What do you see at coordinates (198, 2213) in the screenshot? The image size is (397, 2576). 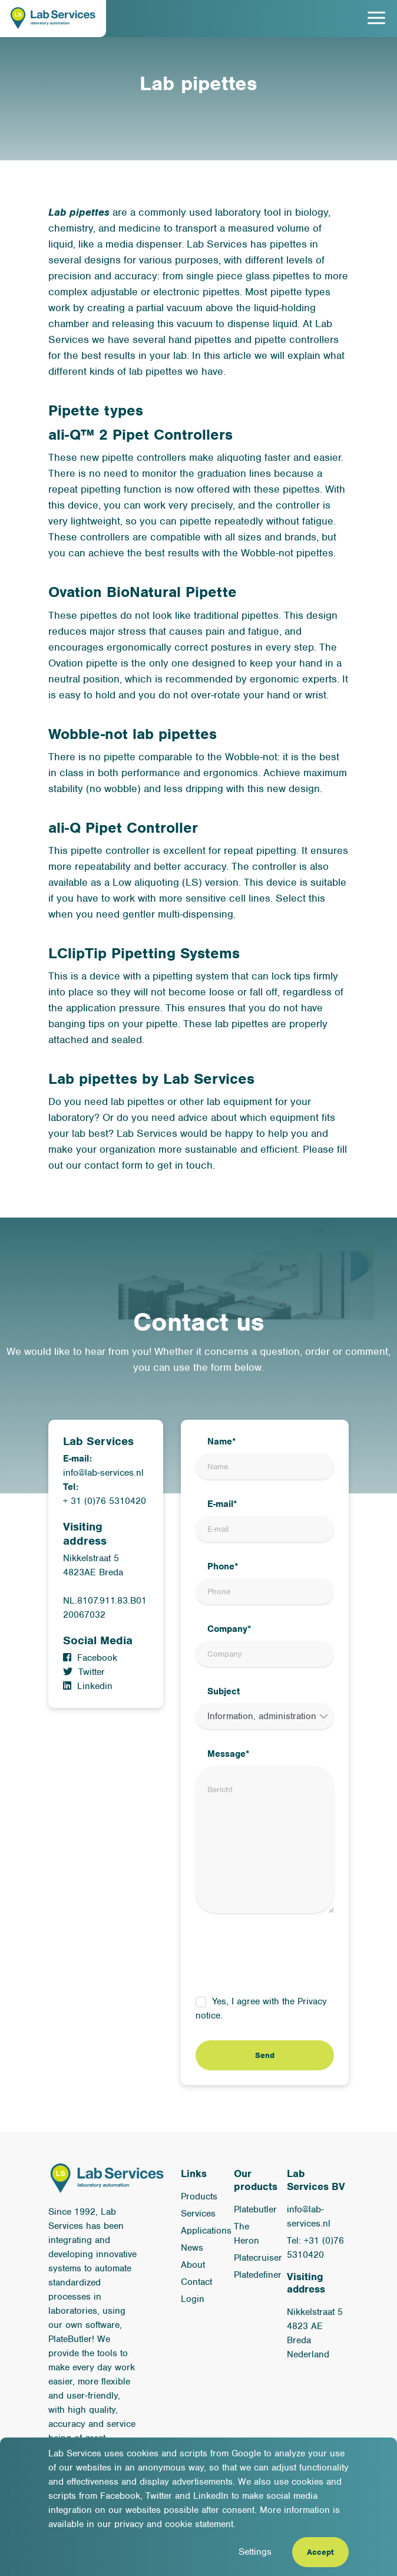 I see `Services` at bounding box center [198, 2213].